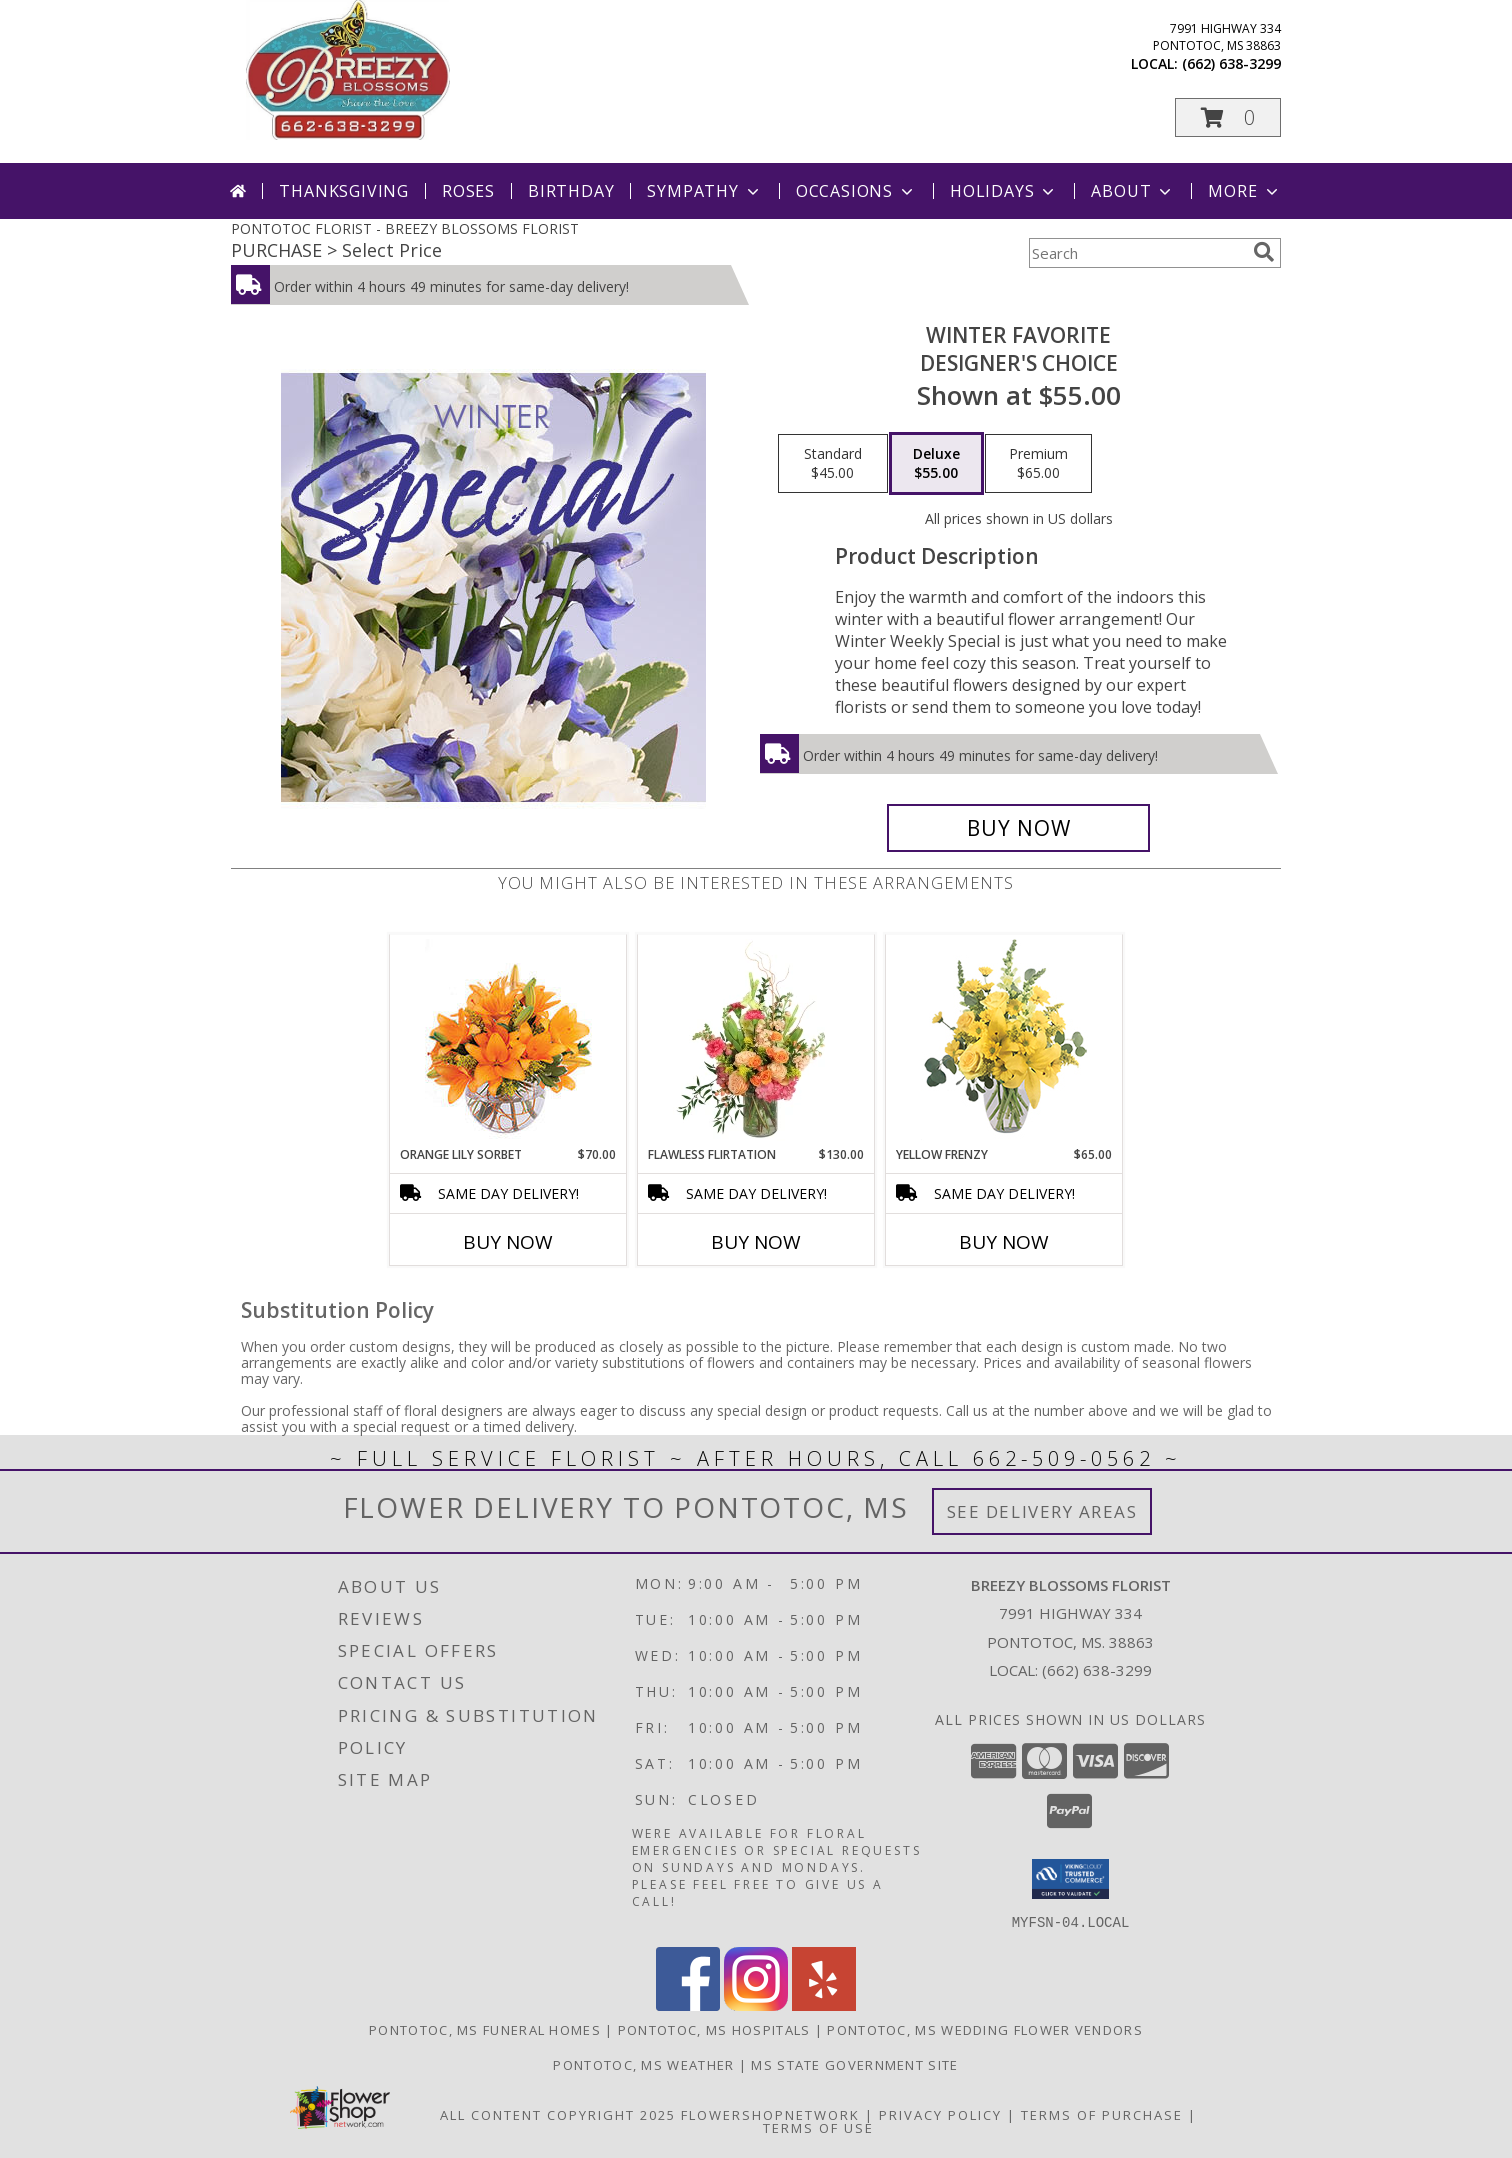 The width and height of the screenshot is (1512, 2158). What do you see at coordinates (985, 2029) in the screenshot?
I see `Pontotoc, MS Wedding Flower Vendors [Pontotoc, MS Wedding Flower Vendors (opens in new window)]` at bounding box center [985, 2029].